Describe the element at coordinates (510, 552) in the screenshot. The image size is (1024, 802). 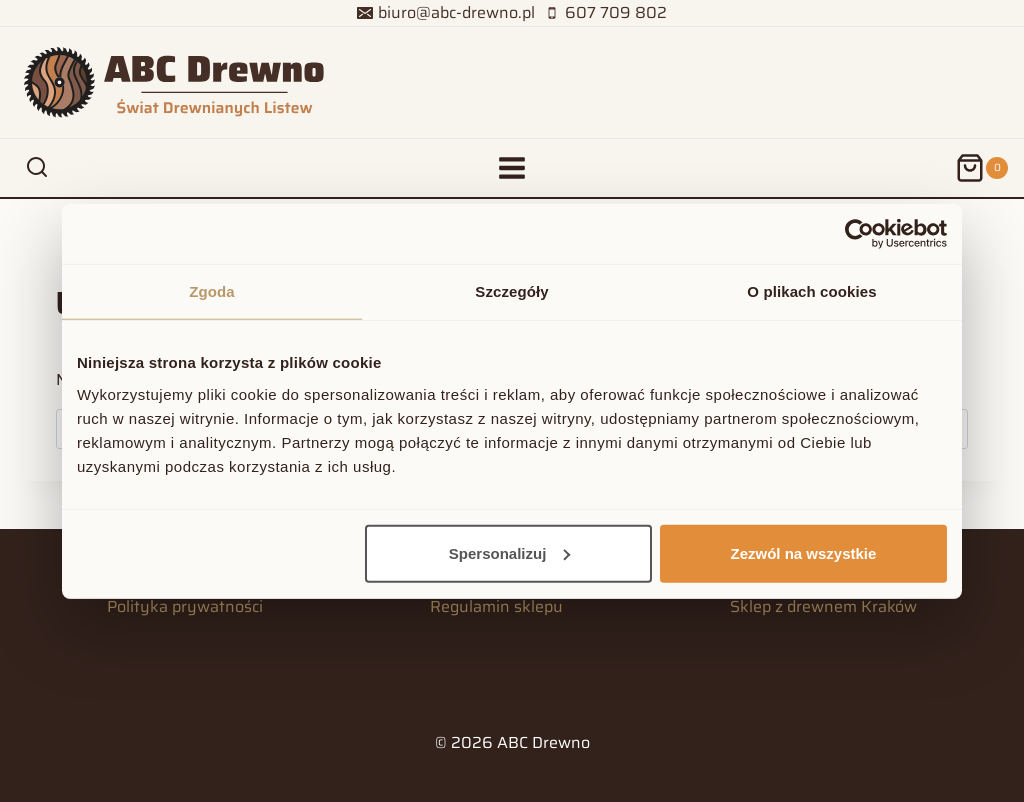
I see `Spersonalizuj` at that location.